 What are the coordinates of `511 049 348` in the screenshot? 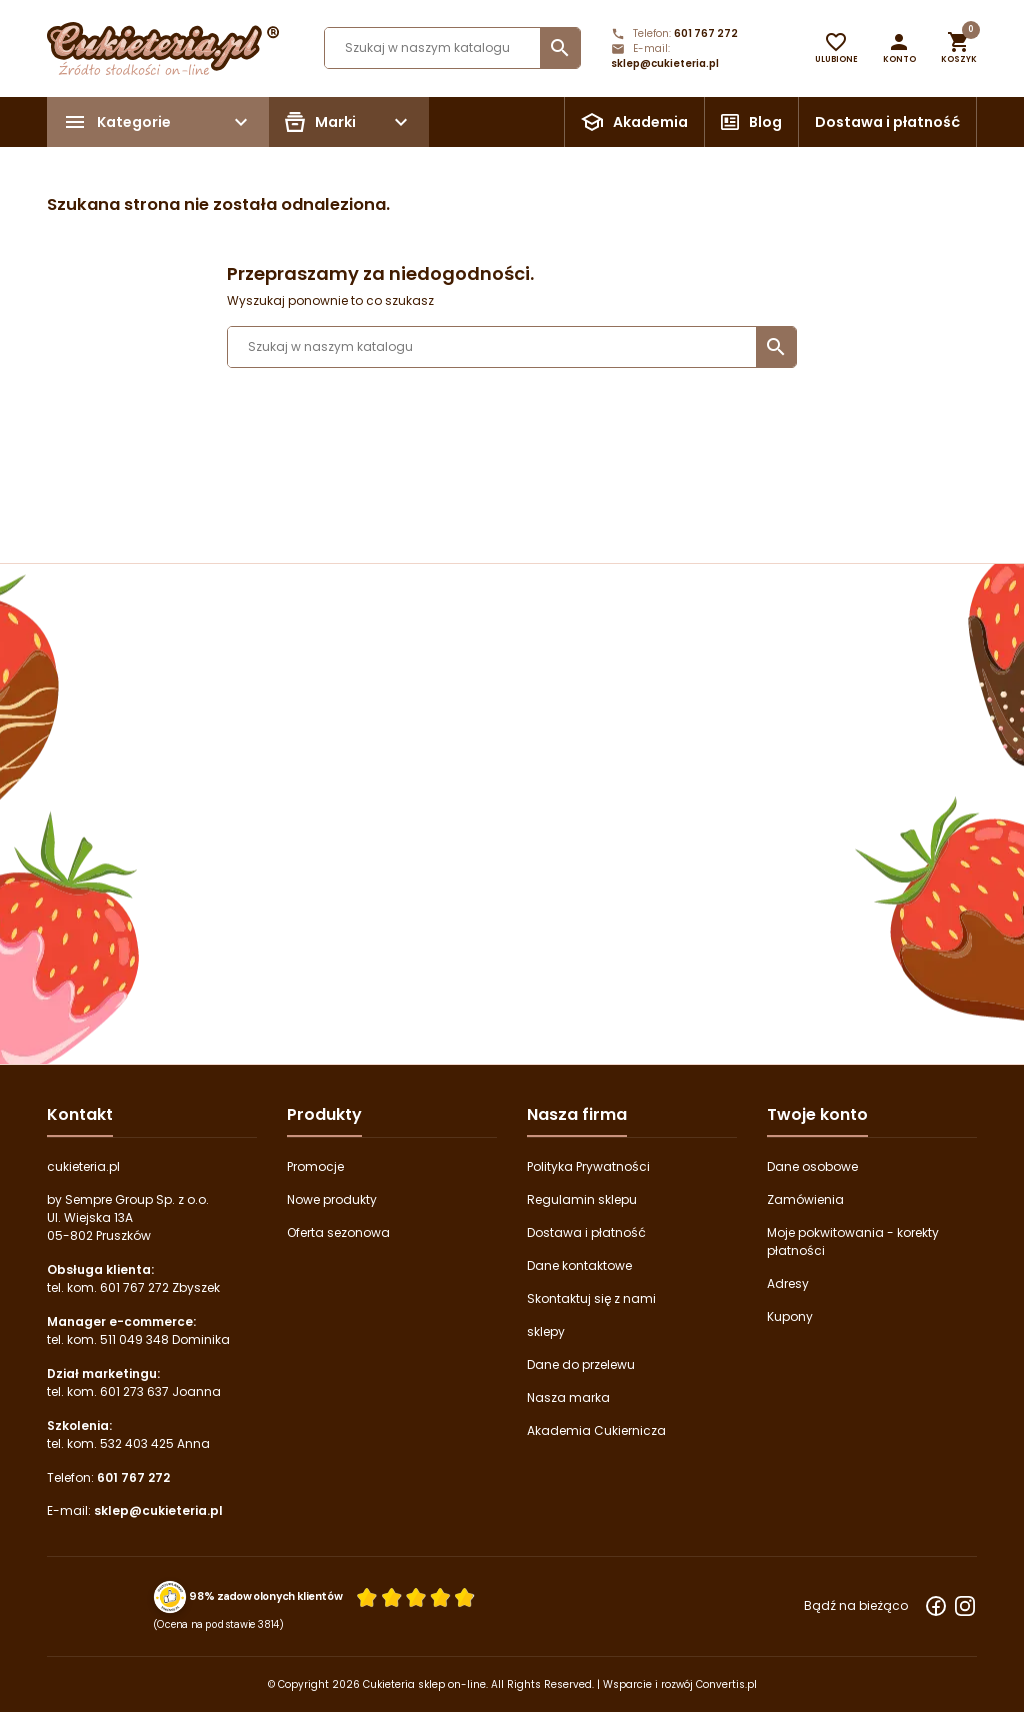 It's located at (134, 1339).